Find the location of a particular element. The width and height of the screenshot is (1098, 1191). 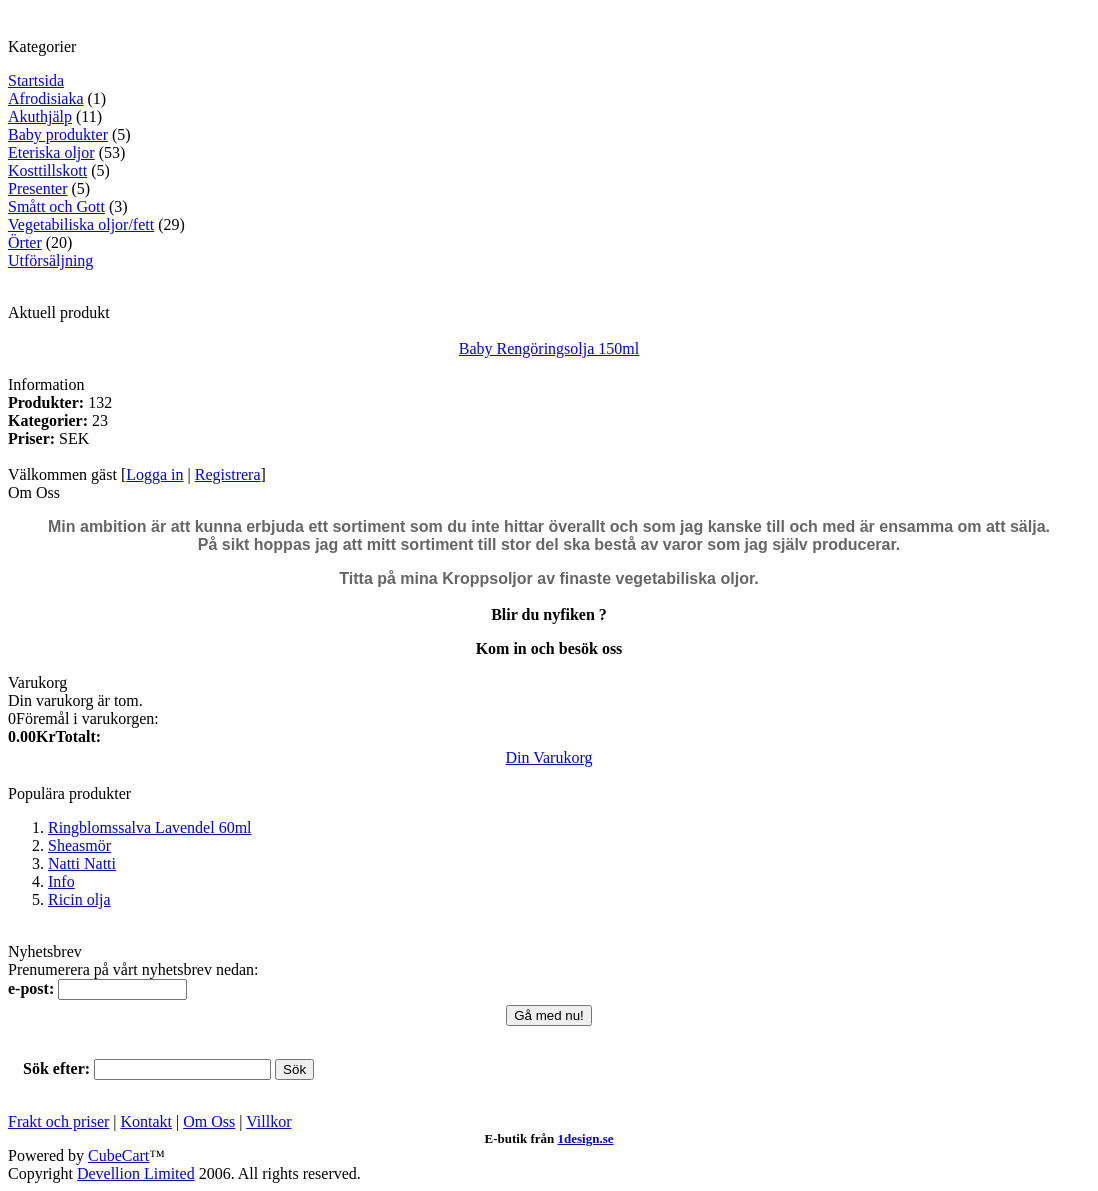

Devellion Limited is located at coordinates (136, 1173).